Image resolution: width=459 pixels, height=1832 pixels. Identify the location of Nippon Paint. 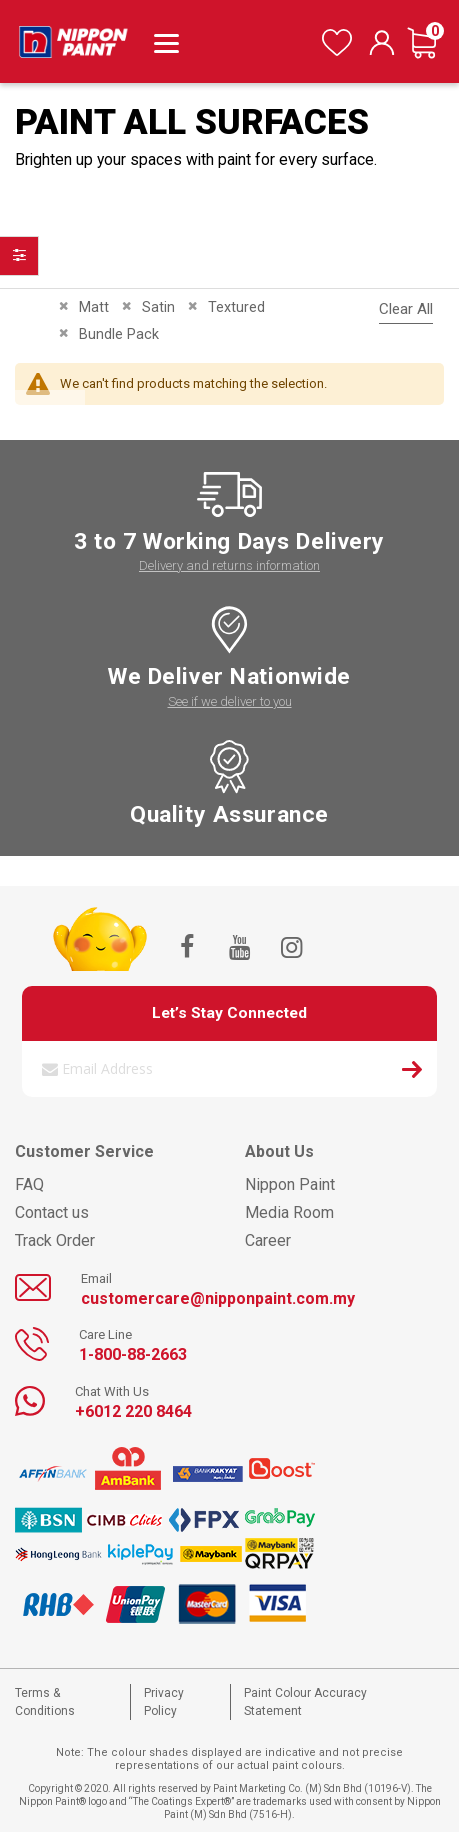
(290, 1184).